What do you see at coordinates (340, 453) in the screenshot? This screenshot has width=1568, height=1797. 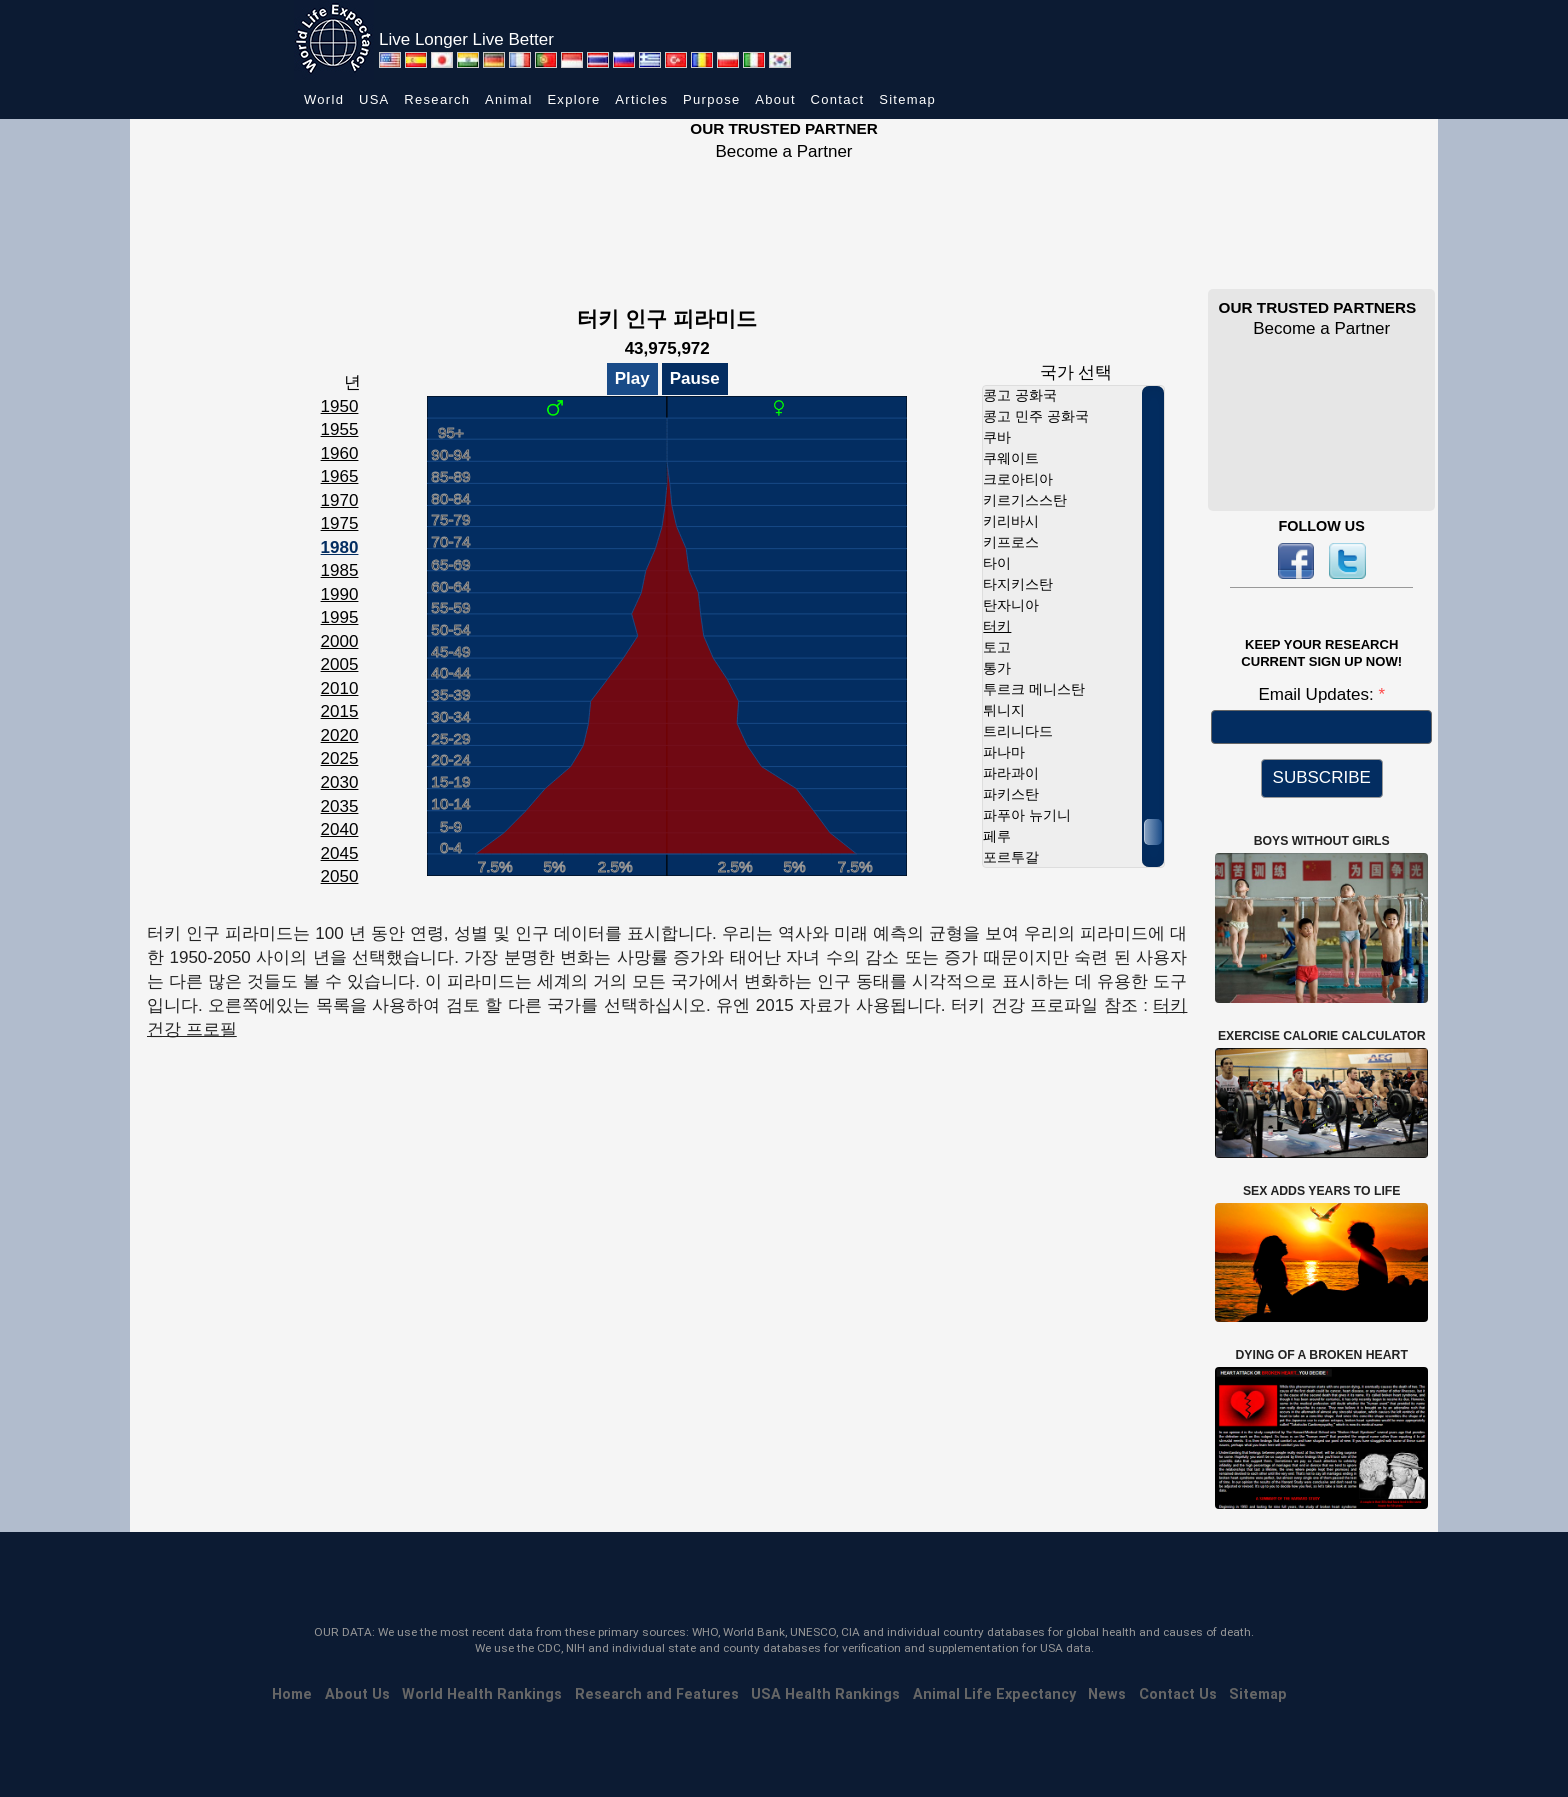 I see `1960` at bounding box center [340, 453].